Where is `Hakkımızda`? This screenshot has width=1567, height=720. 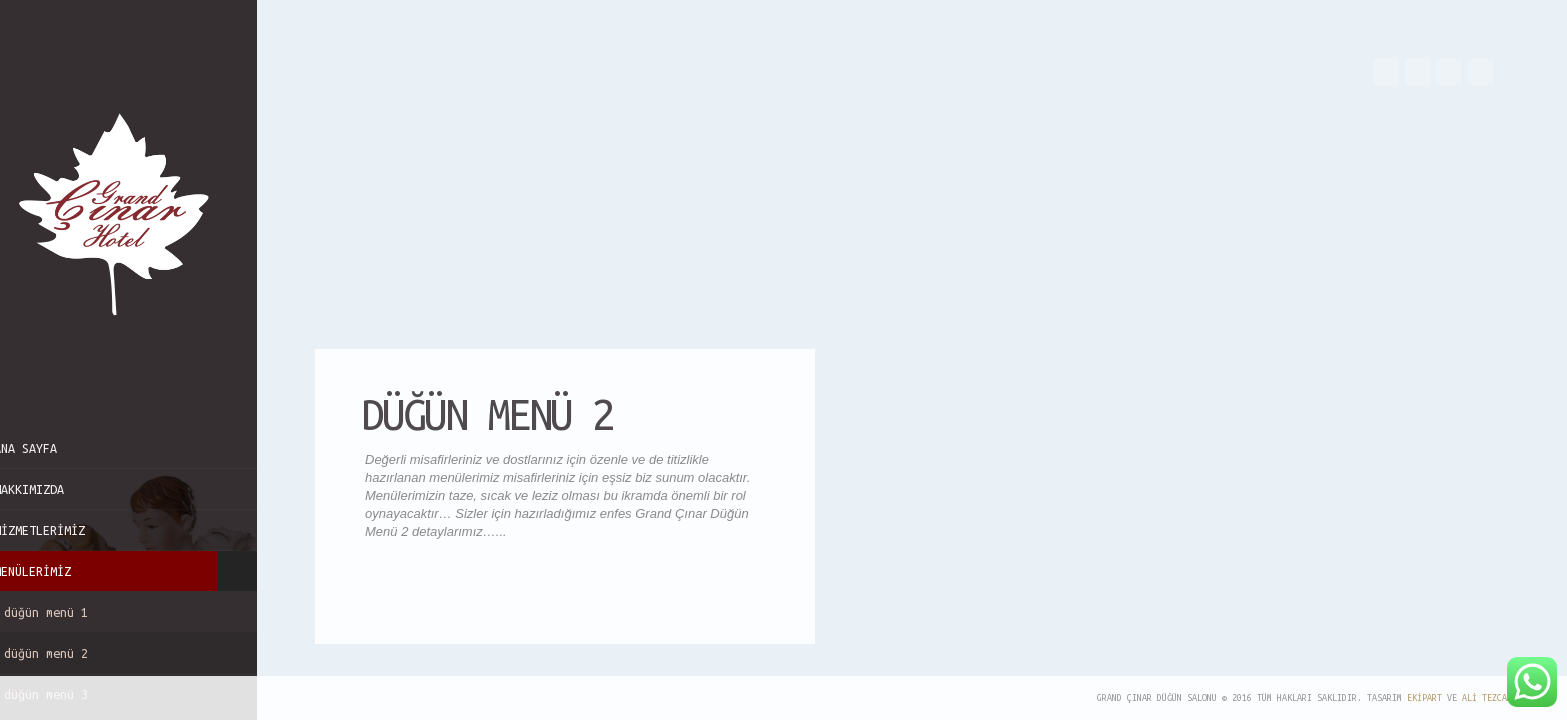 Hakkımızda is located at coordinates (55, 489).